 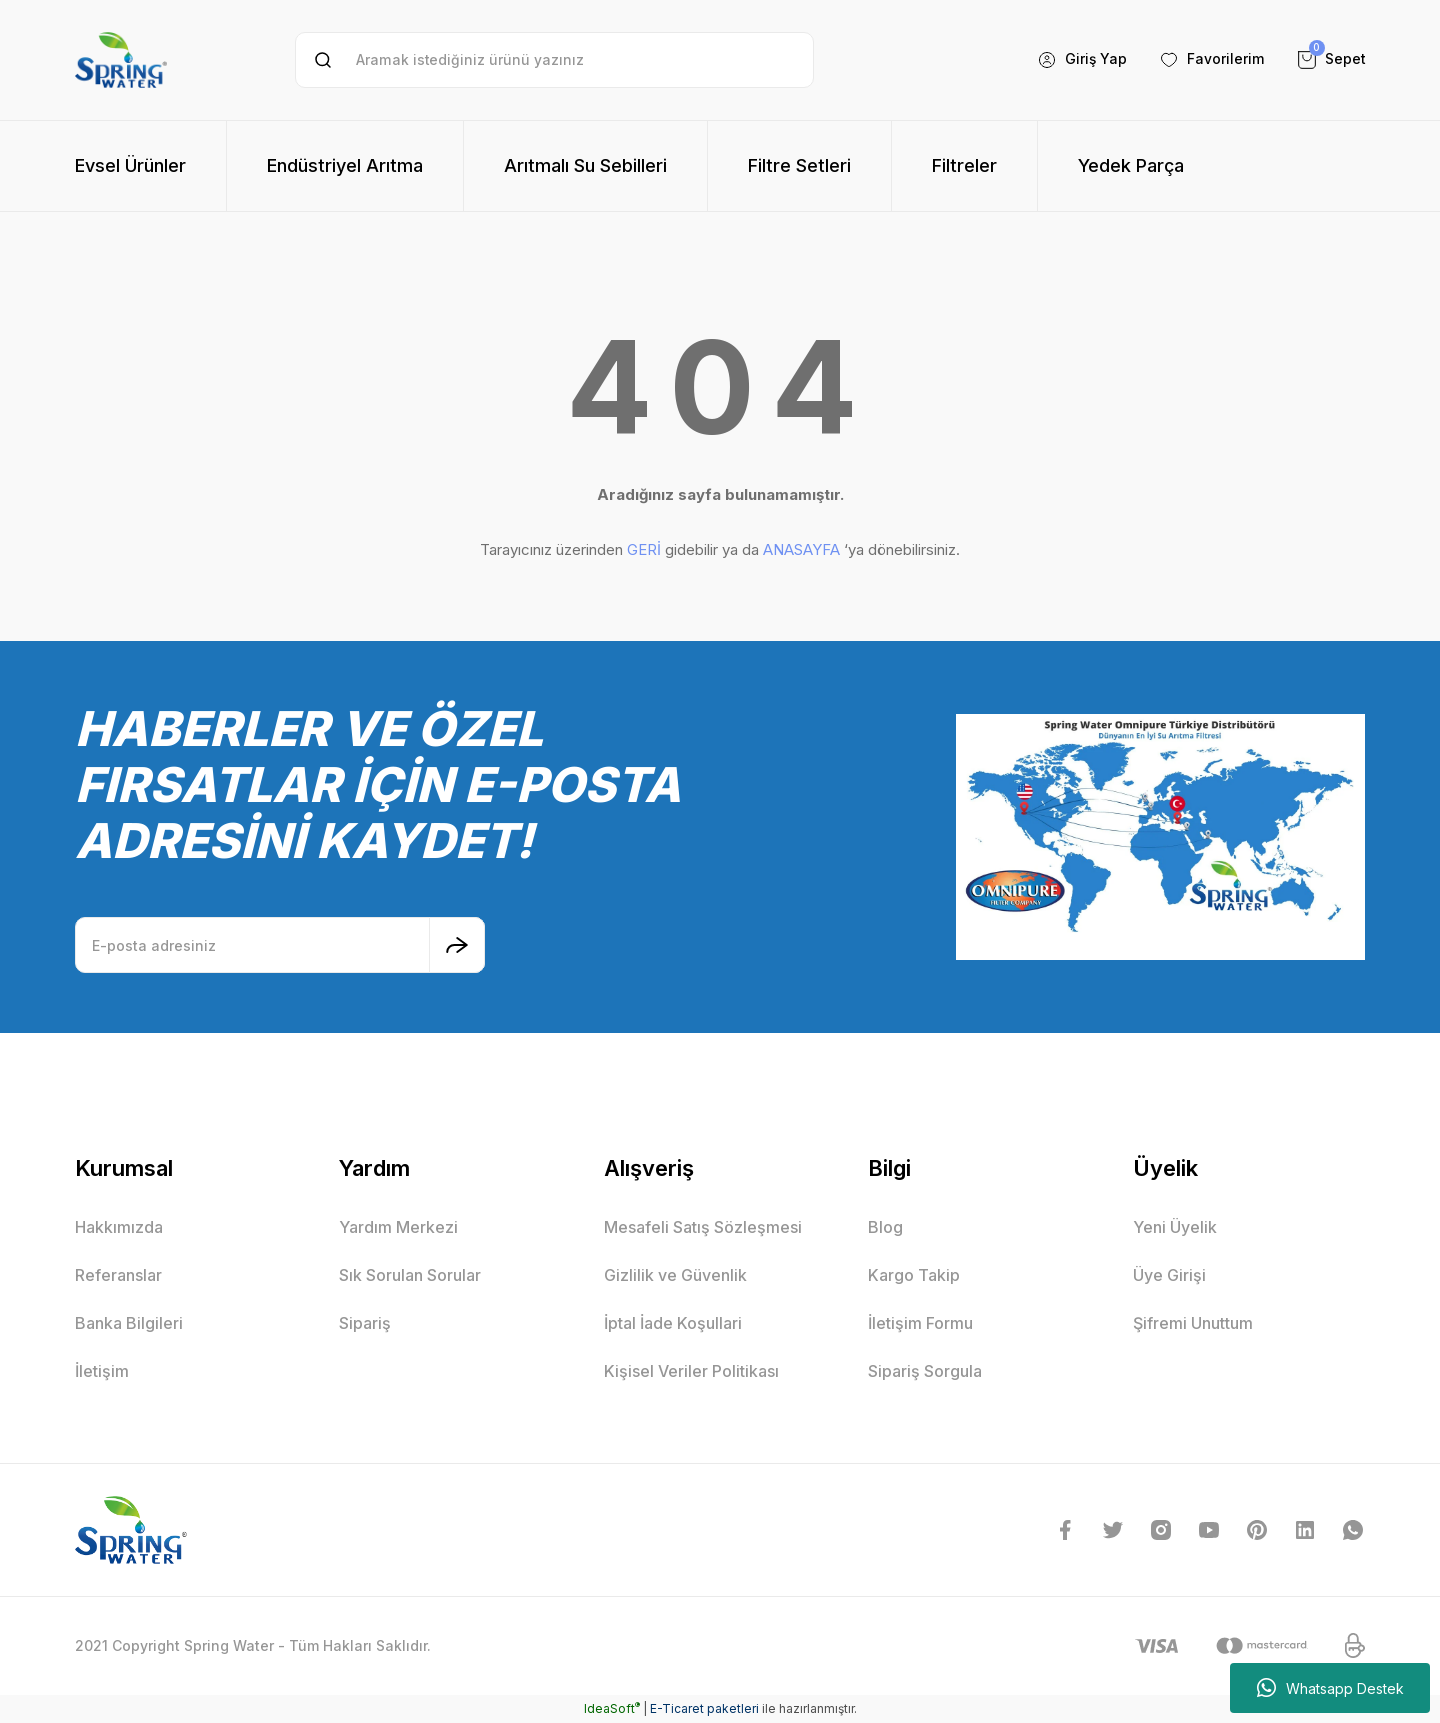 I want to click on Kişisel Veriler Politikası, so click(x=691, y=1371).